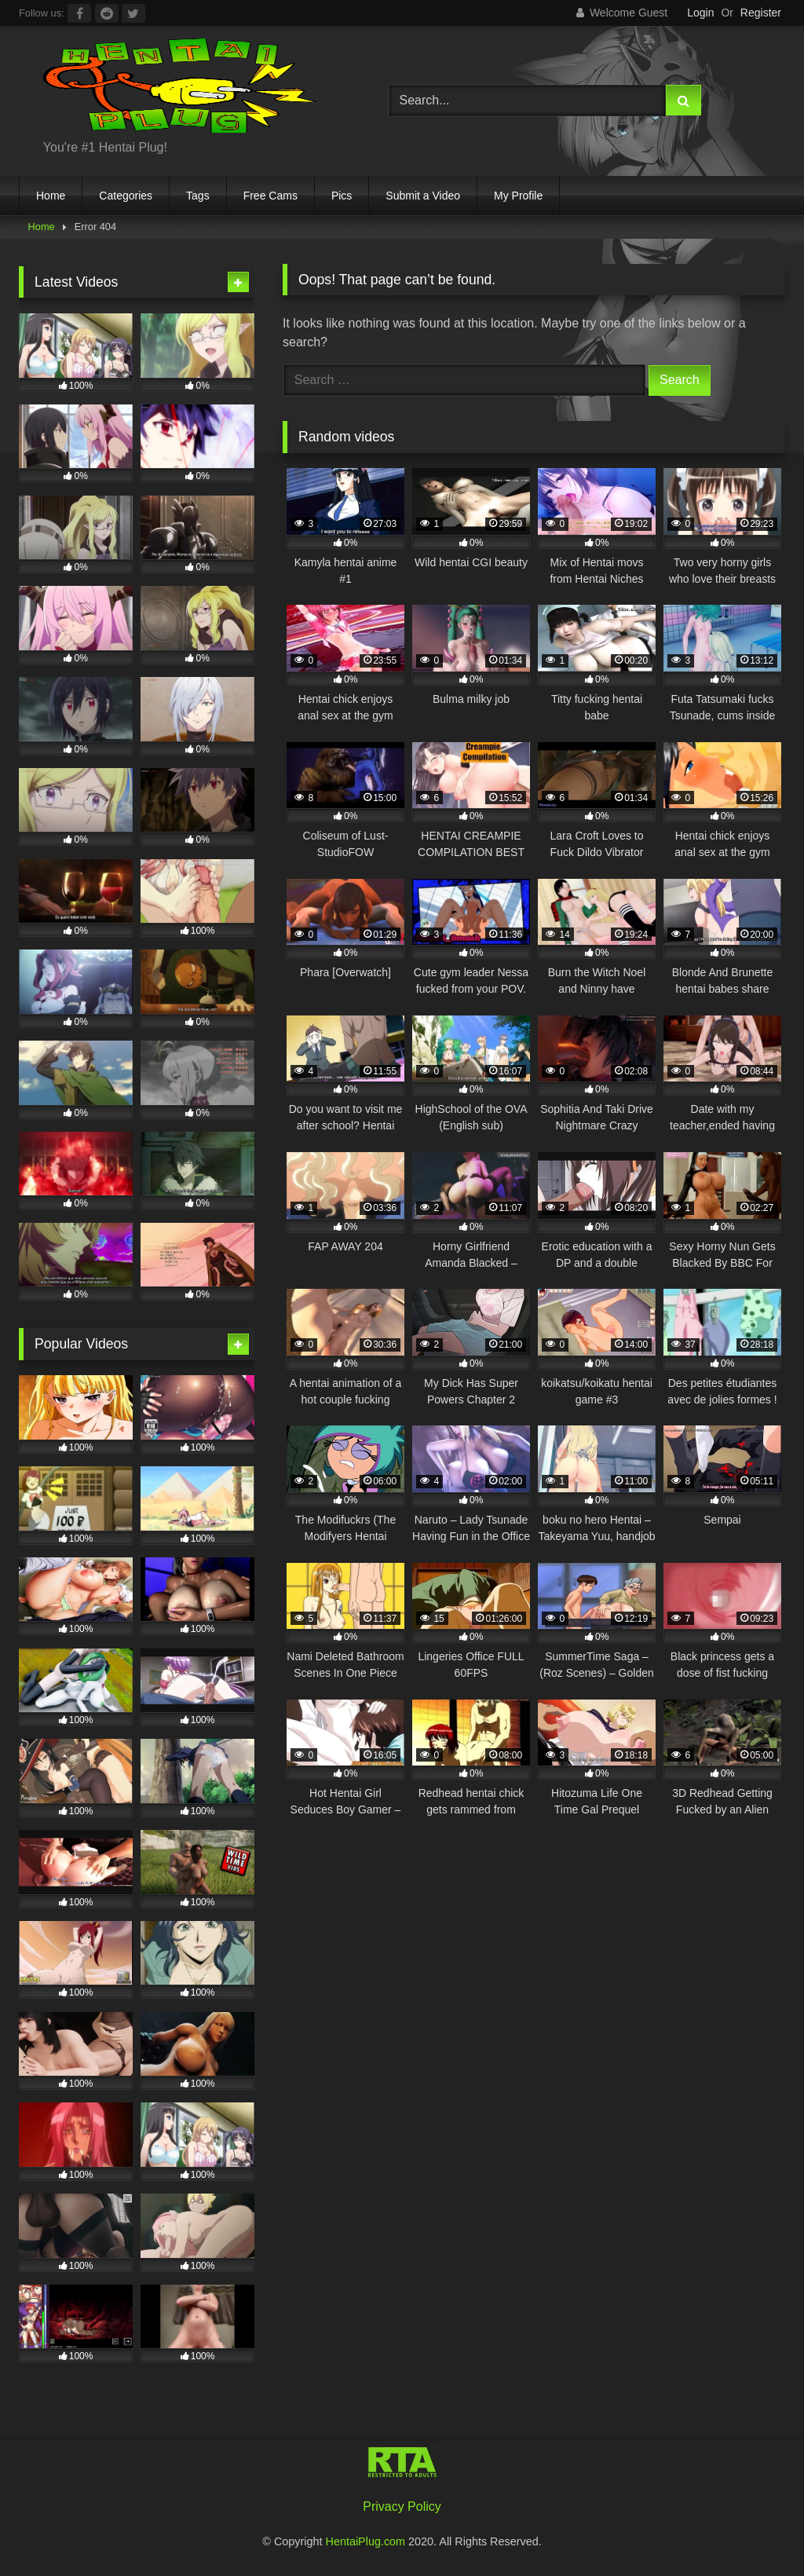 The image size is (804, 2576). Describe the element at coordinates (50, 195) in the screenshot. I see `Home` at that location.